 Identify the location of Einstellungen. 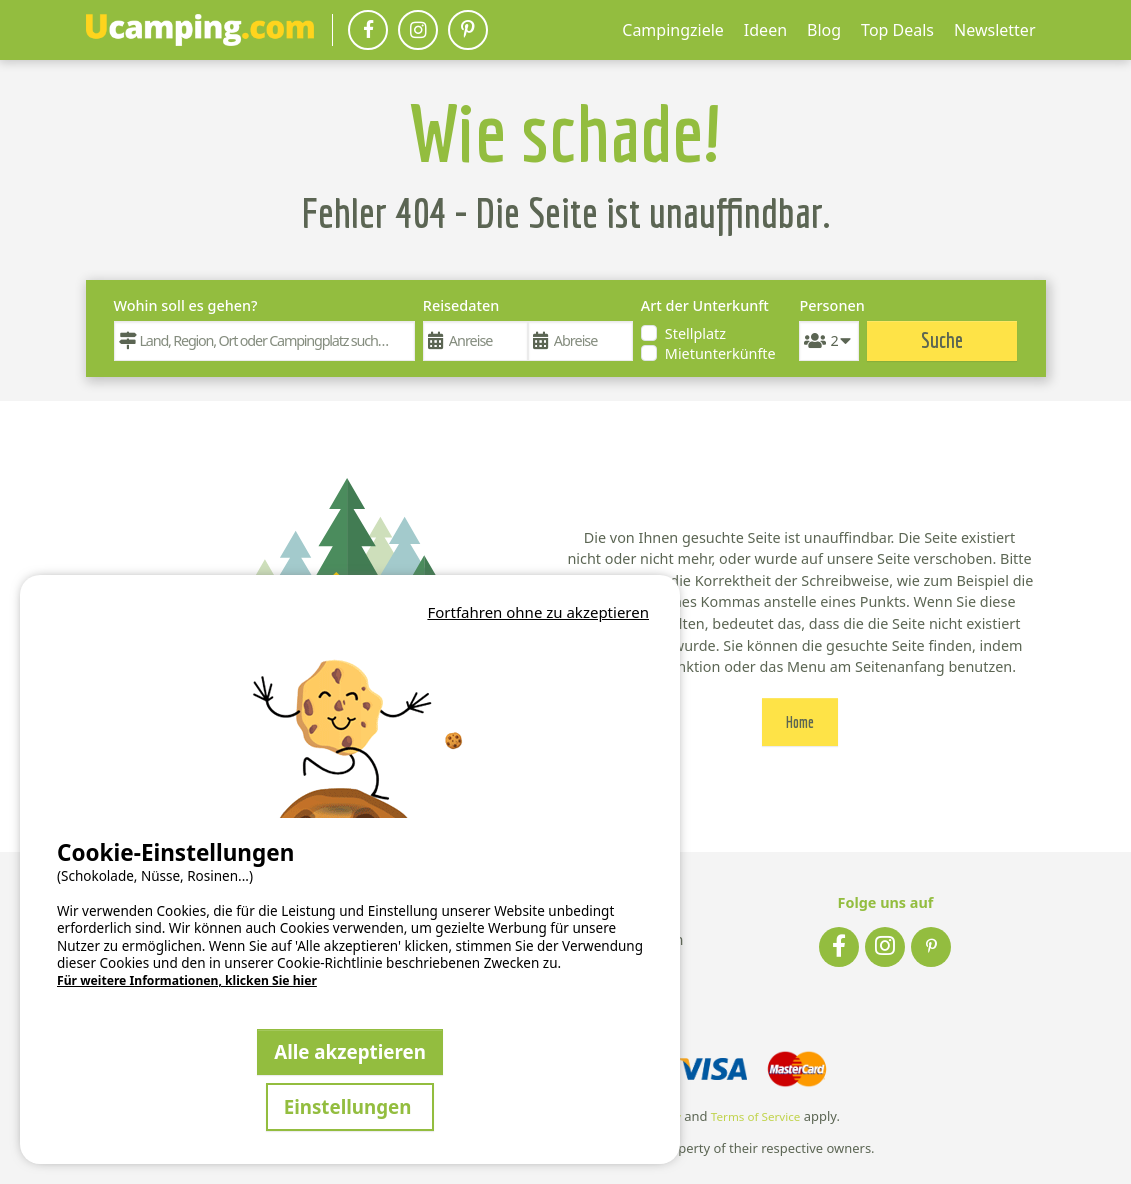
(350, 1106).